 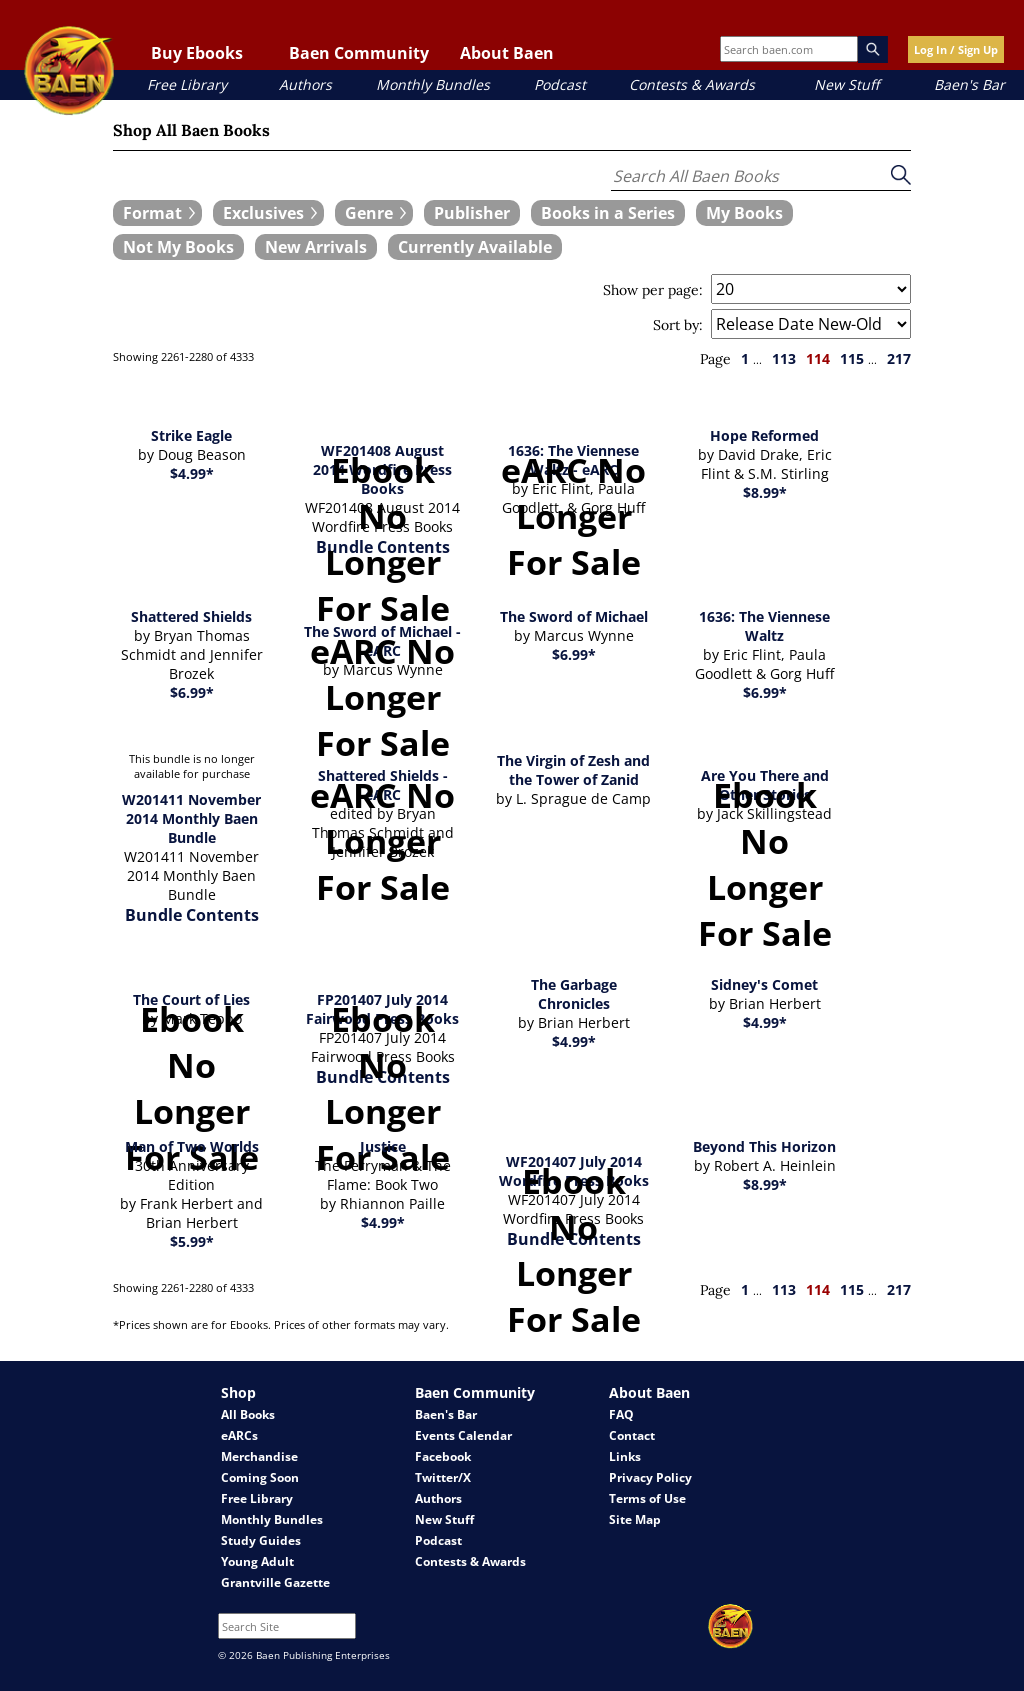 I want to click on The Sword of Michael, so click(x=574, y=616).